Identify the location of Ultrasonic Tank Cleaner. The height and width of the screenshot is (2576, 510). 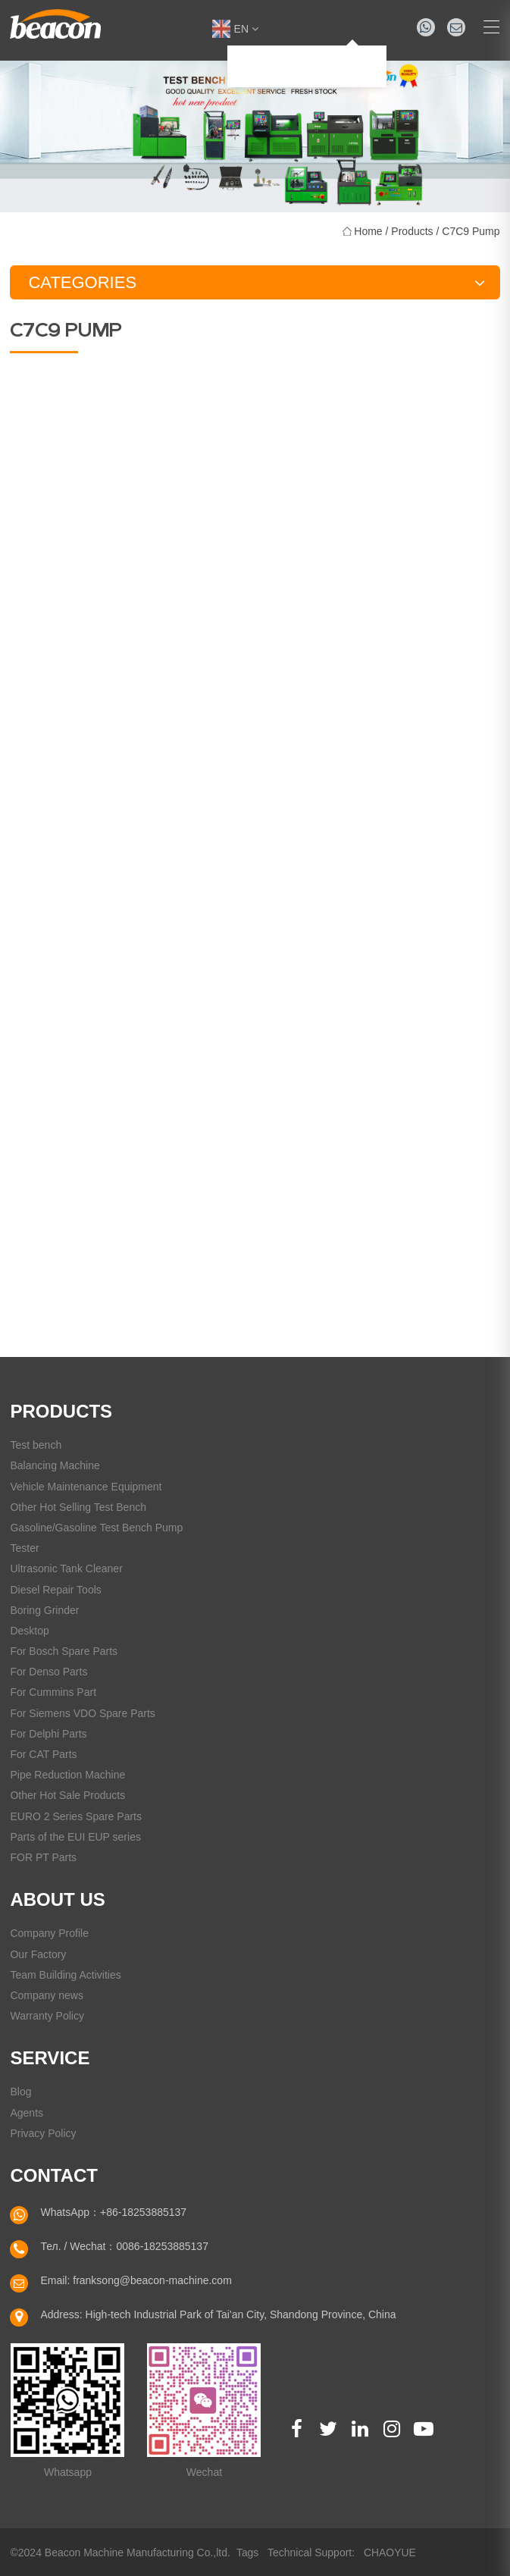
(66, 1568).